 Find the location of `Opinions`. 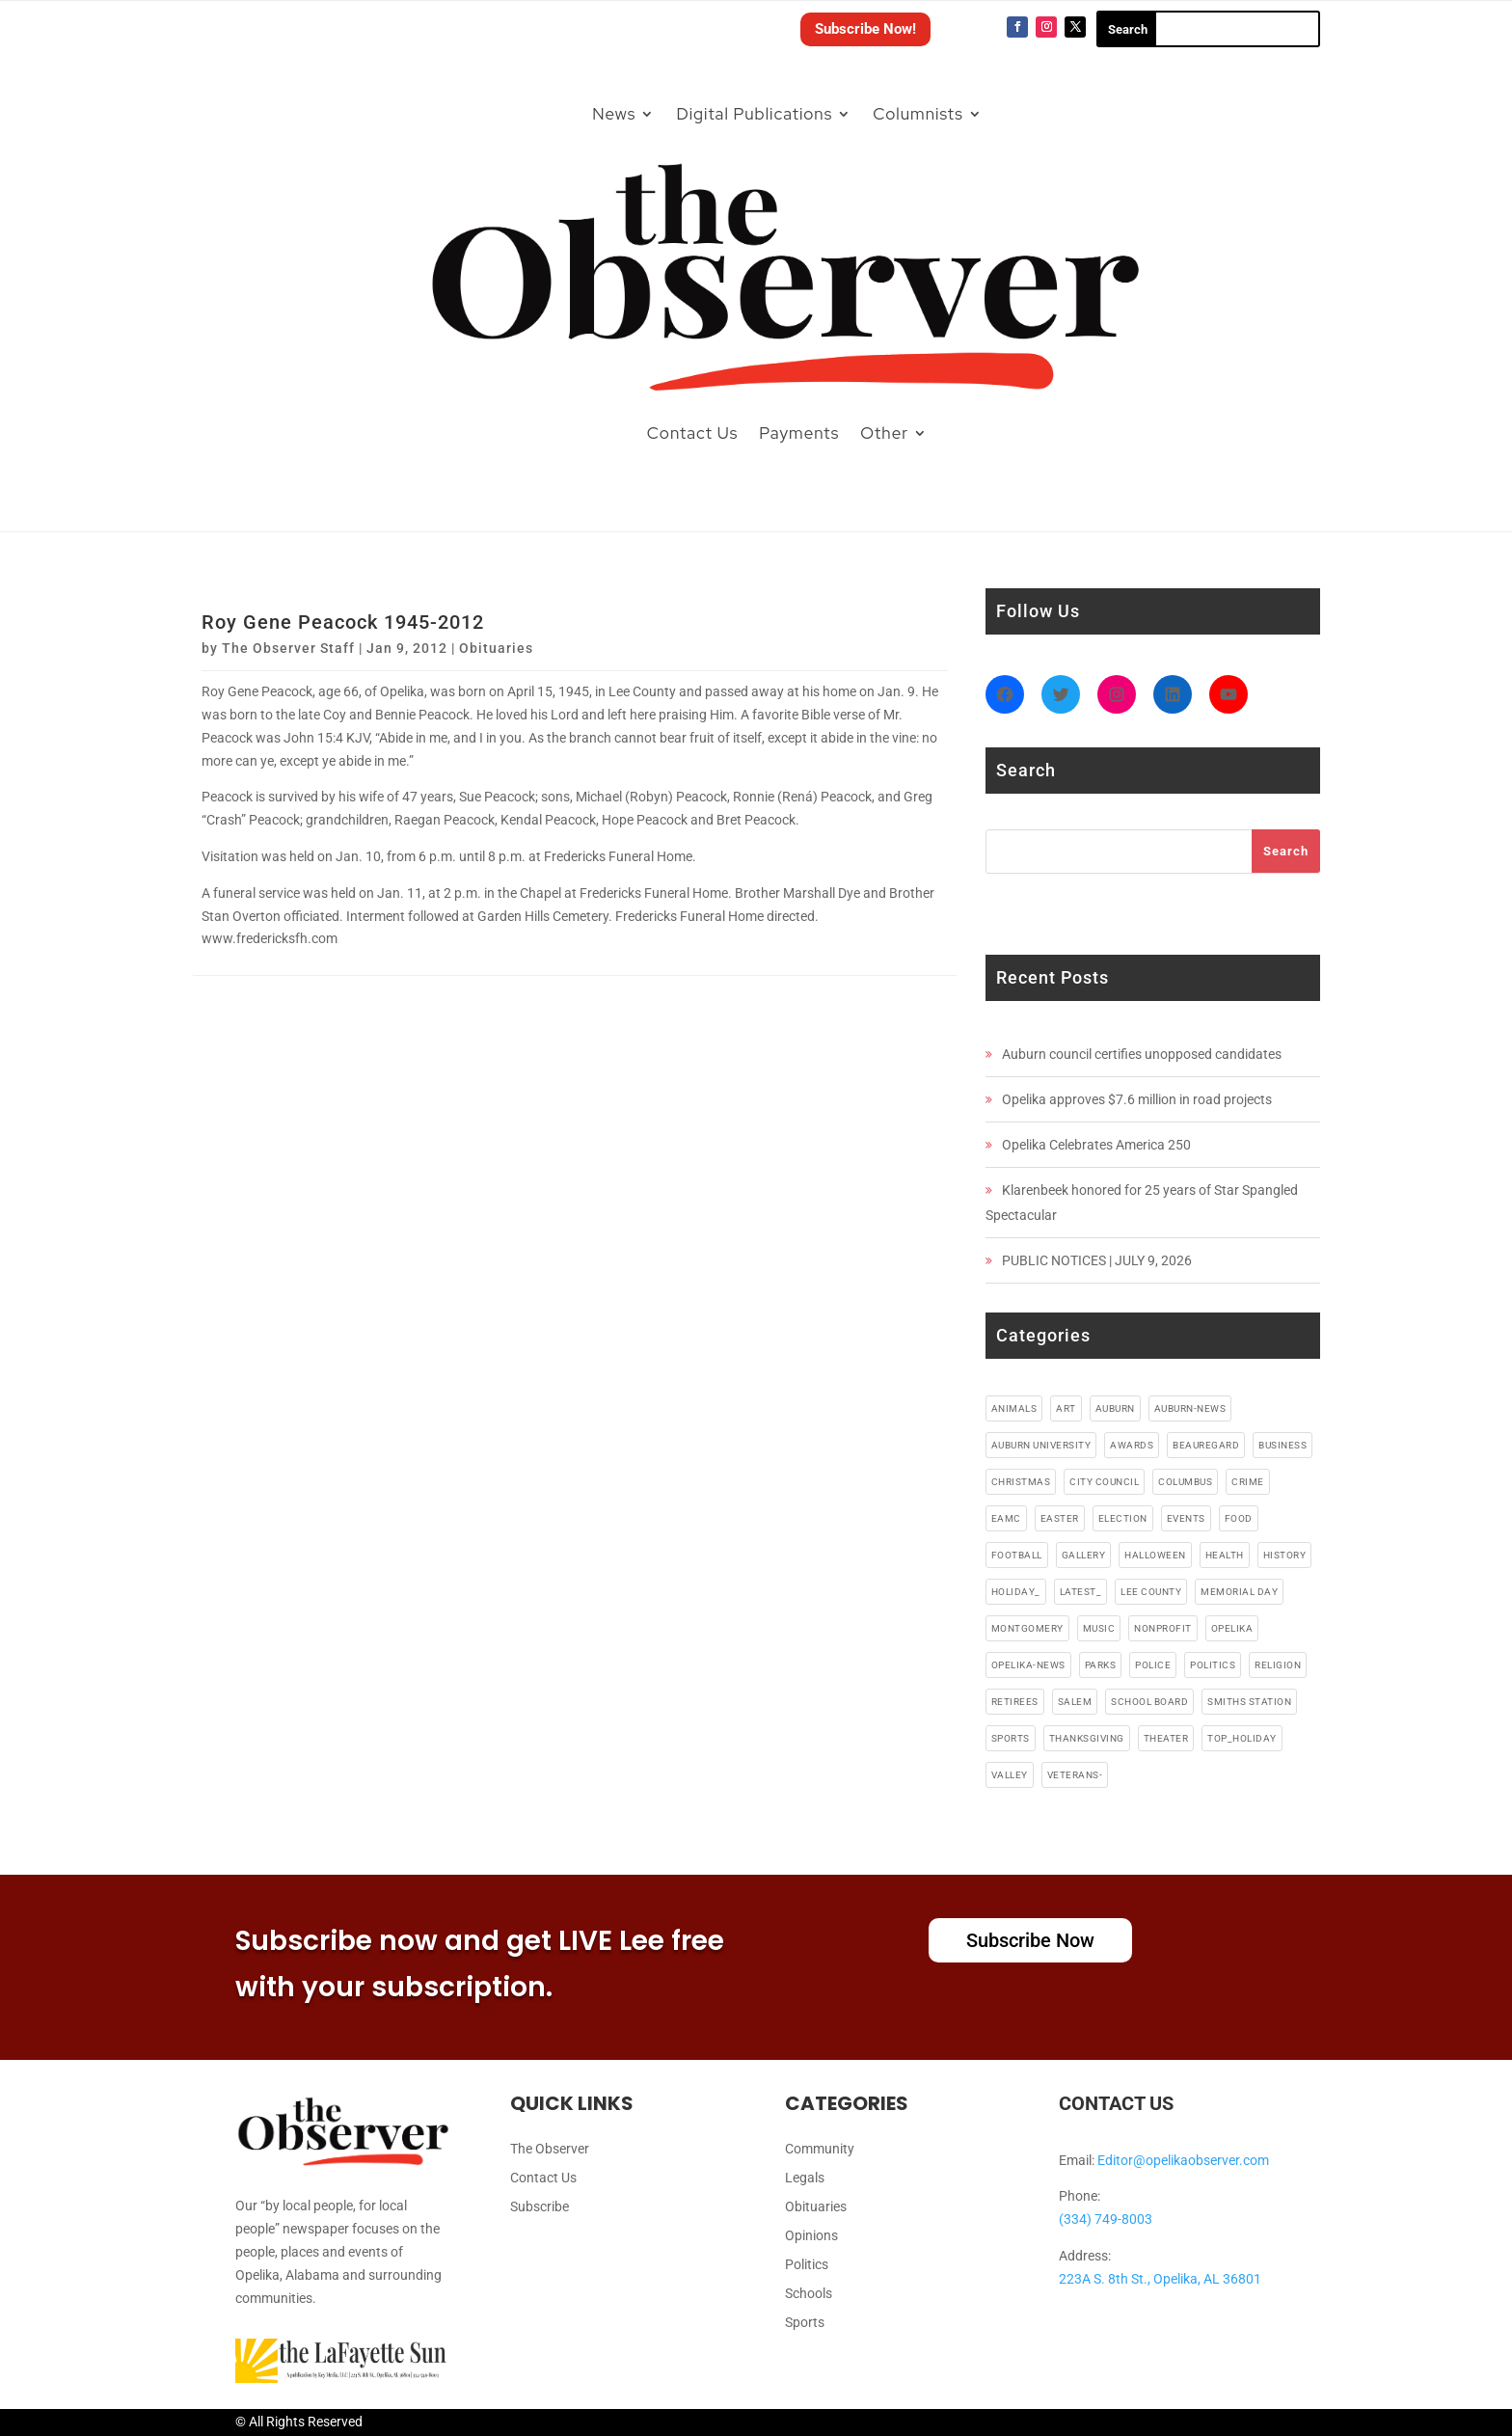

Opinions is located at coordinates (811, 2236).